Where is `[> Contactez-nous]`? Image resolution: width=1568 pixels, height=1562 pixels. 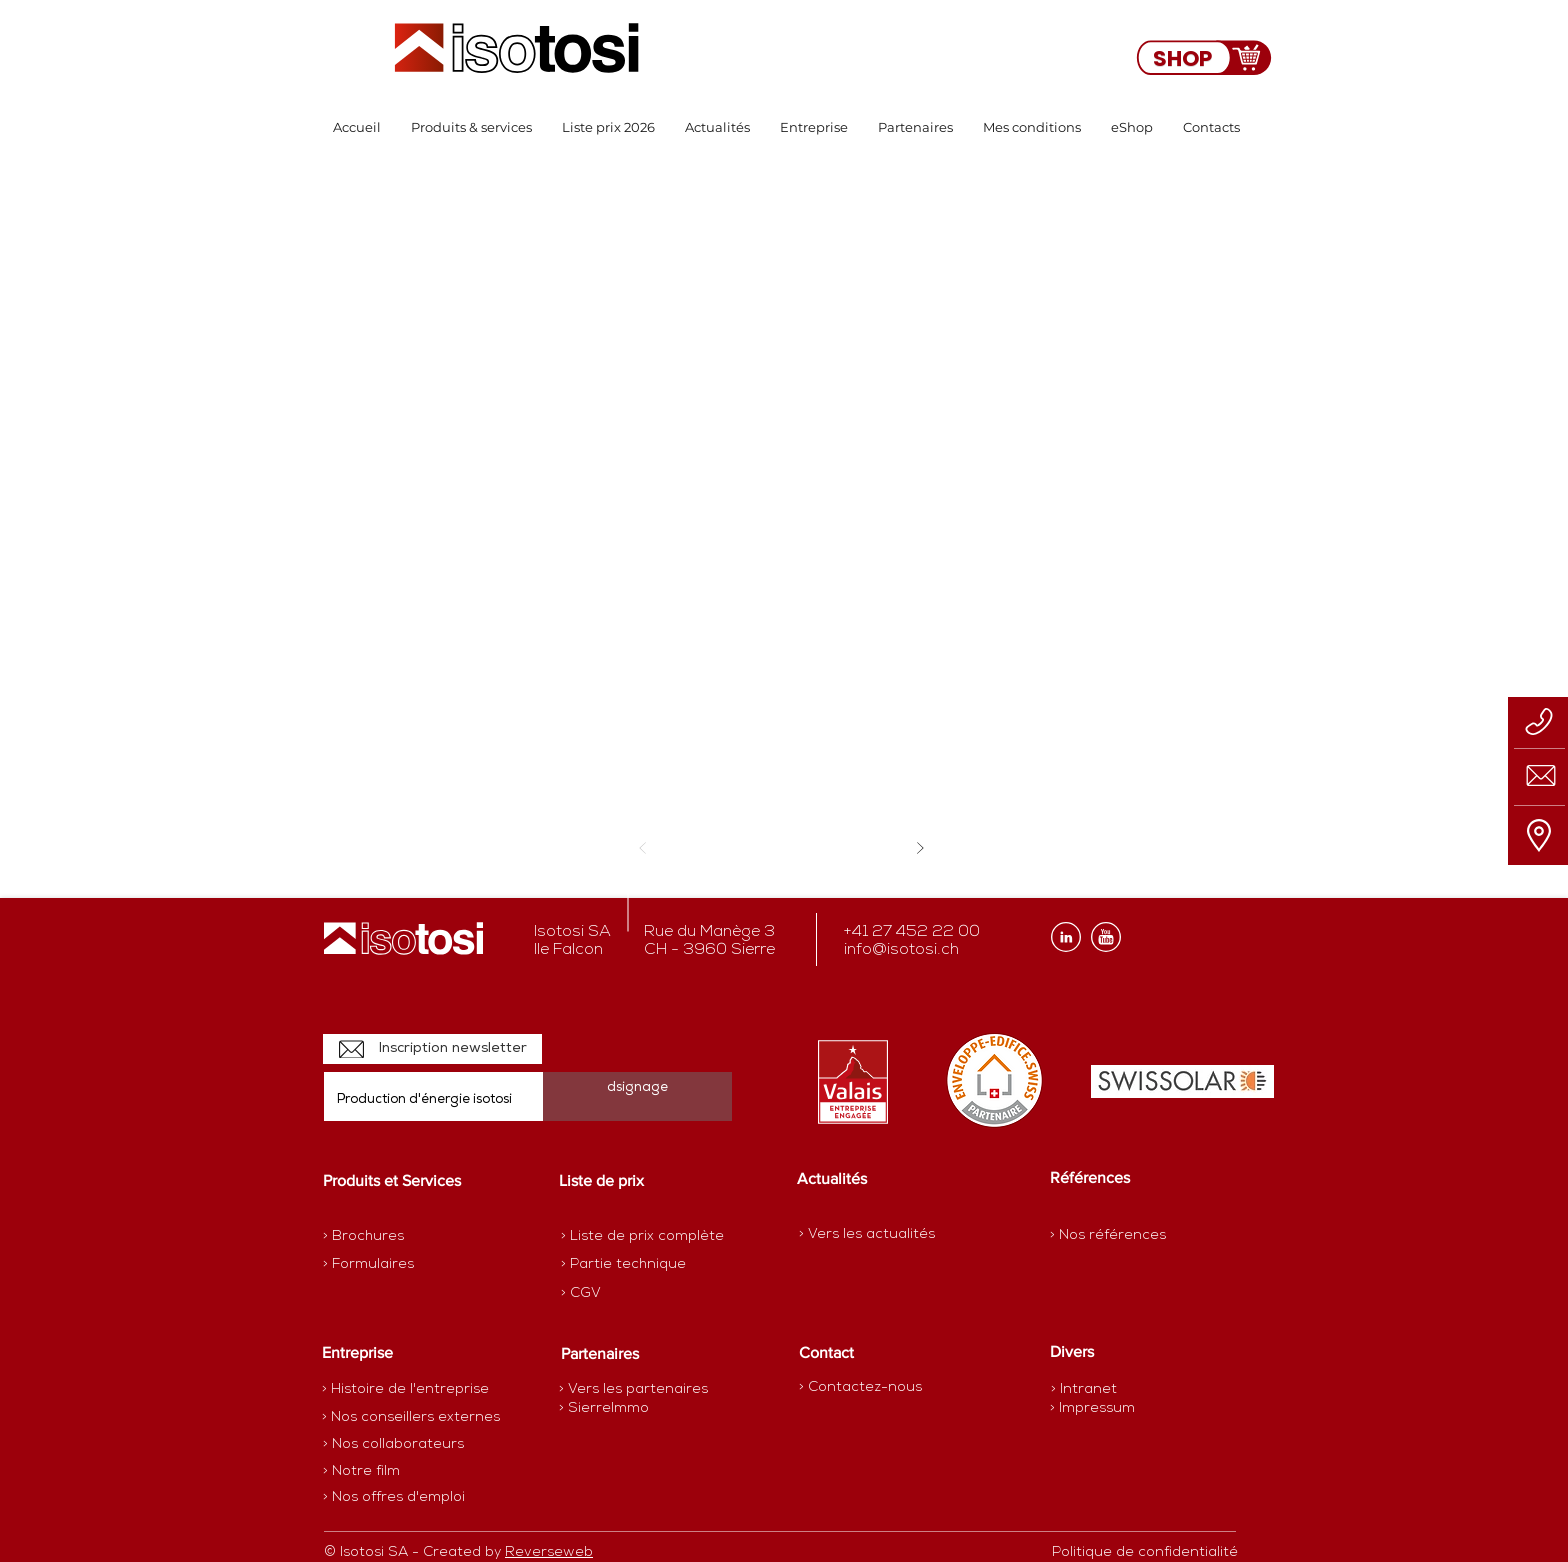 [> Contactez-nous] is located at coordinates (860, 1387).